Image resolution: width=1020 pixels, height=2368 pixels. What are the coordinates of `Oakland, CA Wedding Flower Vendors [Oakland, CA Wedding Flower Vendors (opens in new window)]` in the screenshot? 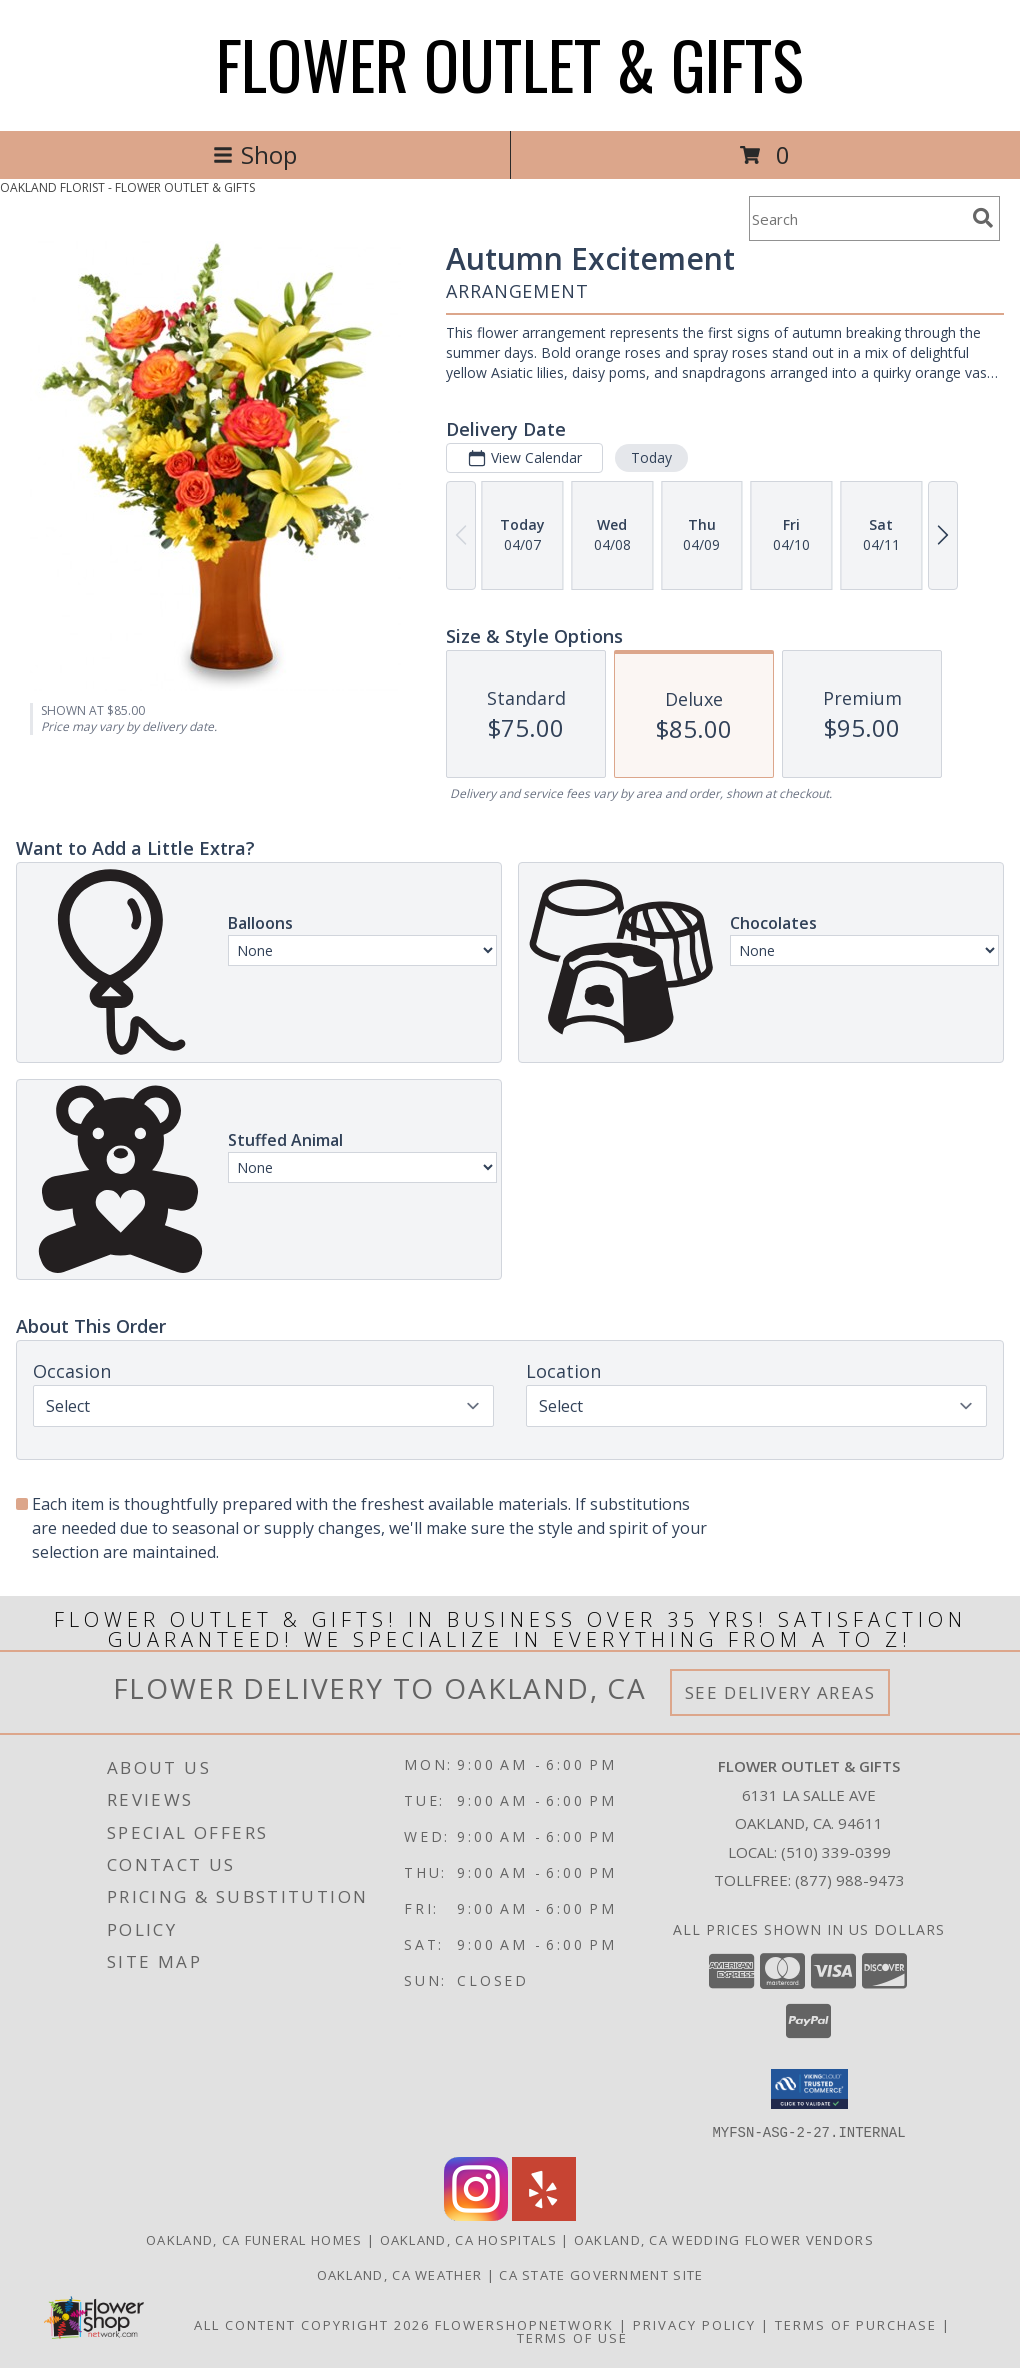 It's located at (724, 2239).